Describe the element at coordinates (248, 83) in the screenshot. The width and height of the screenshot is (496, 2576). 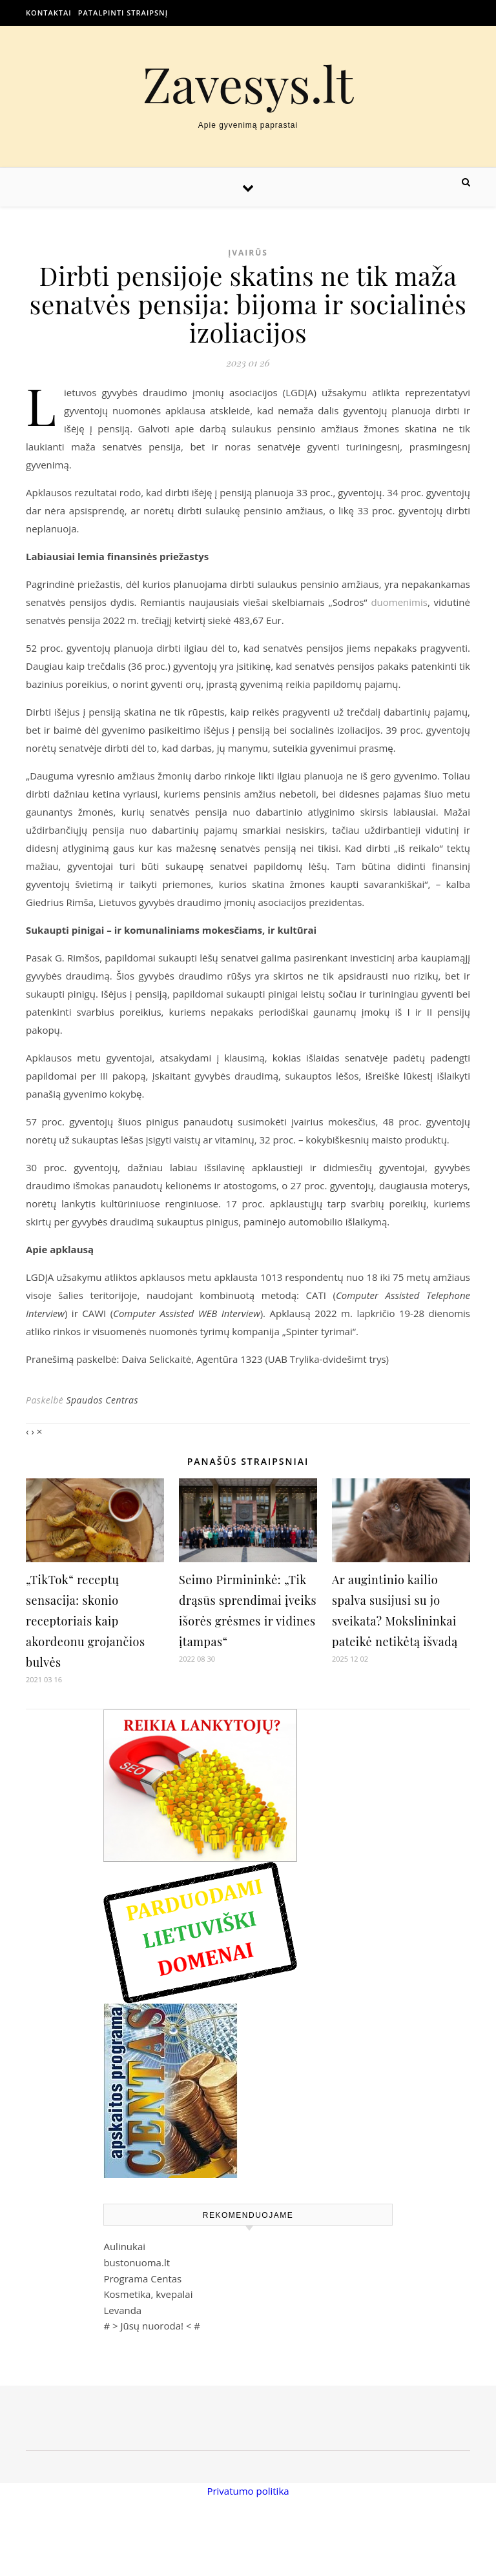
I see `Zavesys.lt` at that location.